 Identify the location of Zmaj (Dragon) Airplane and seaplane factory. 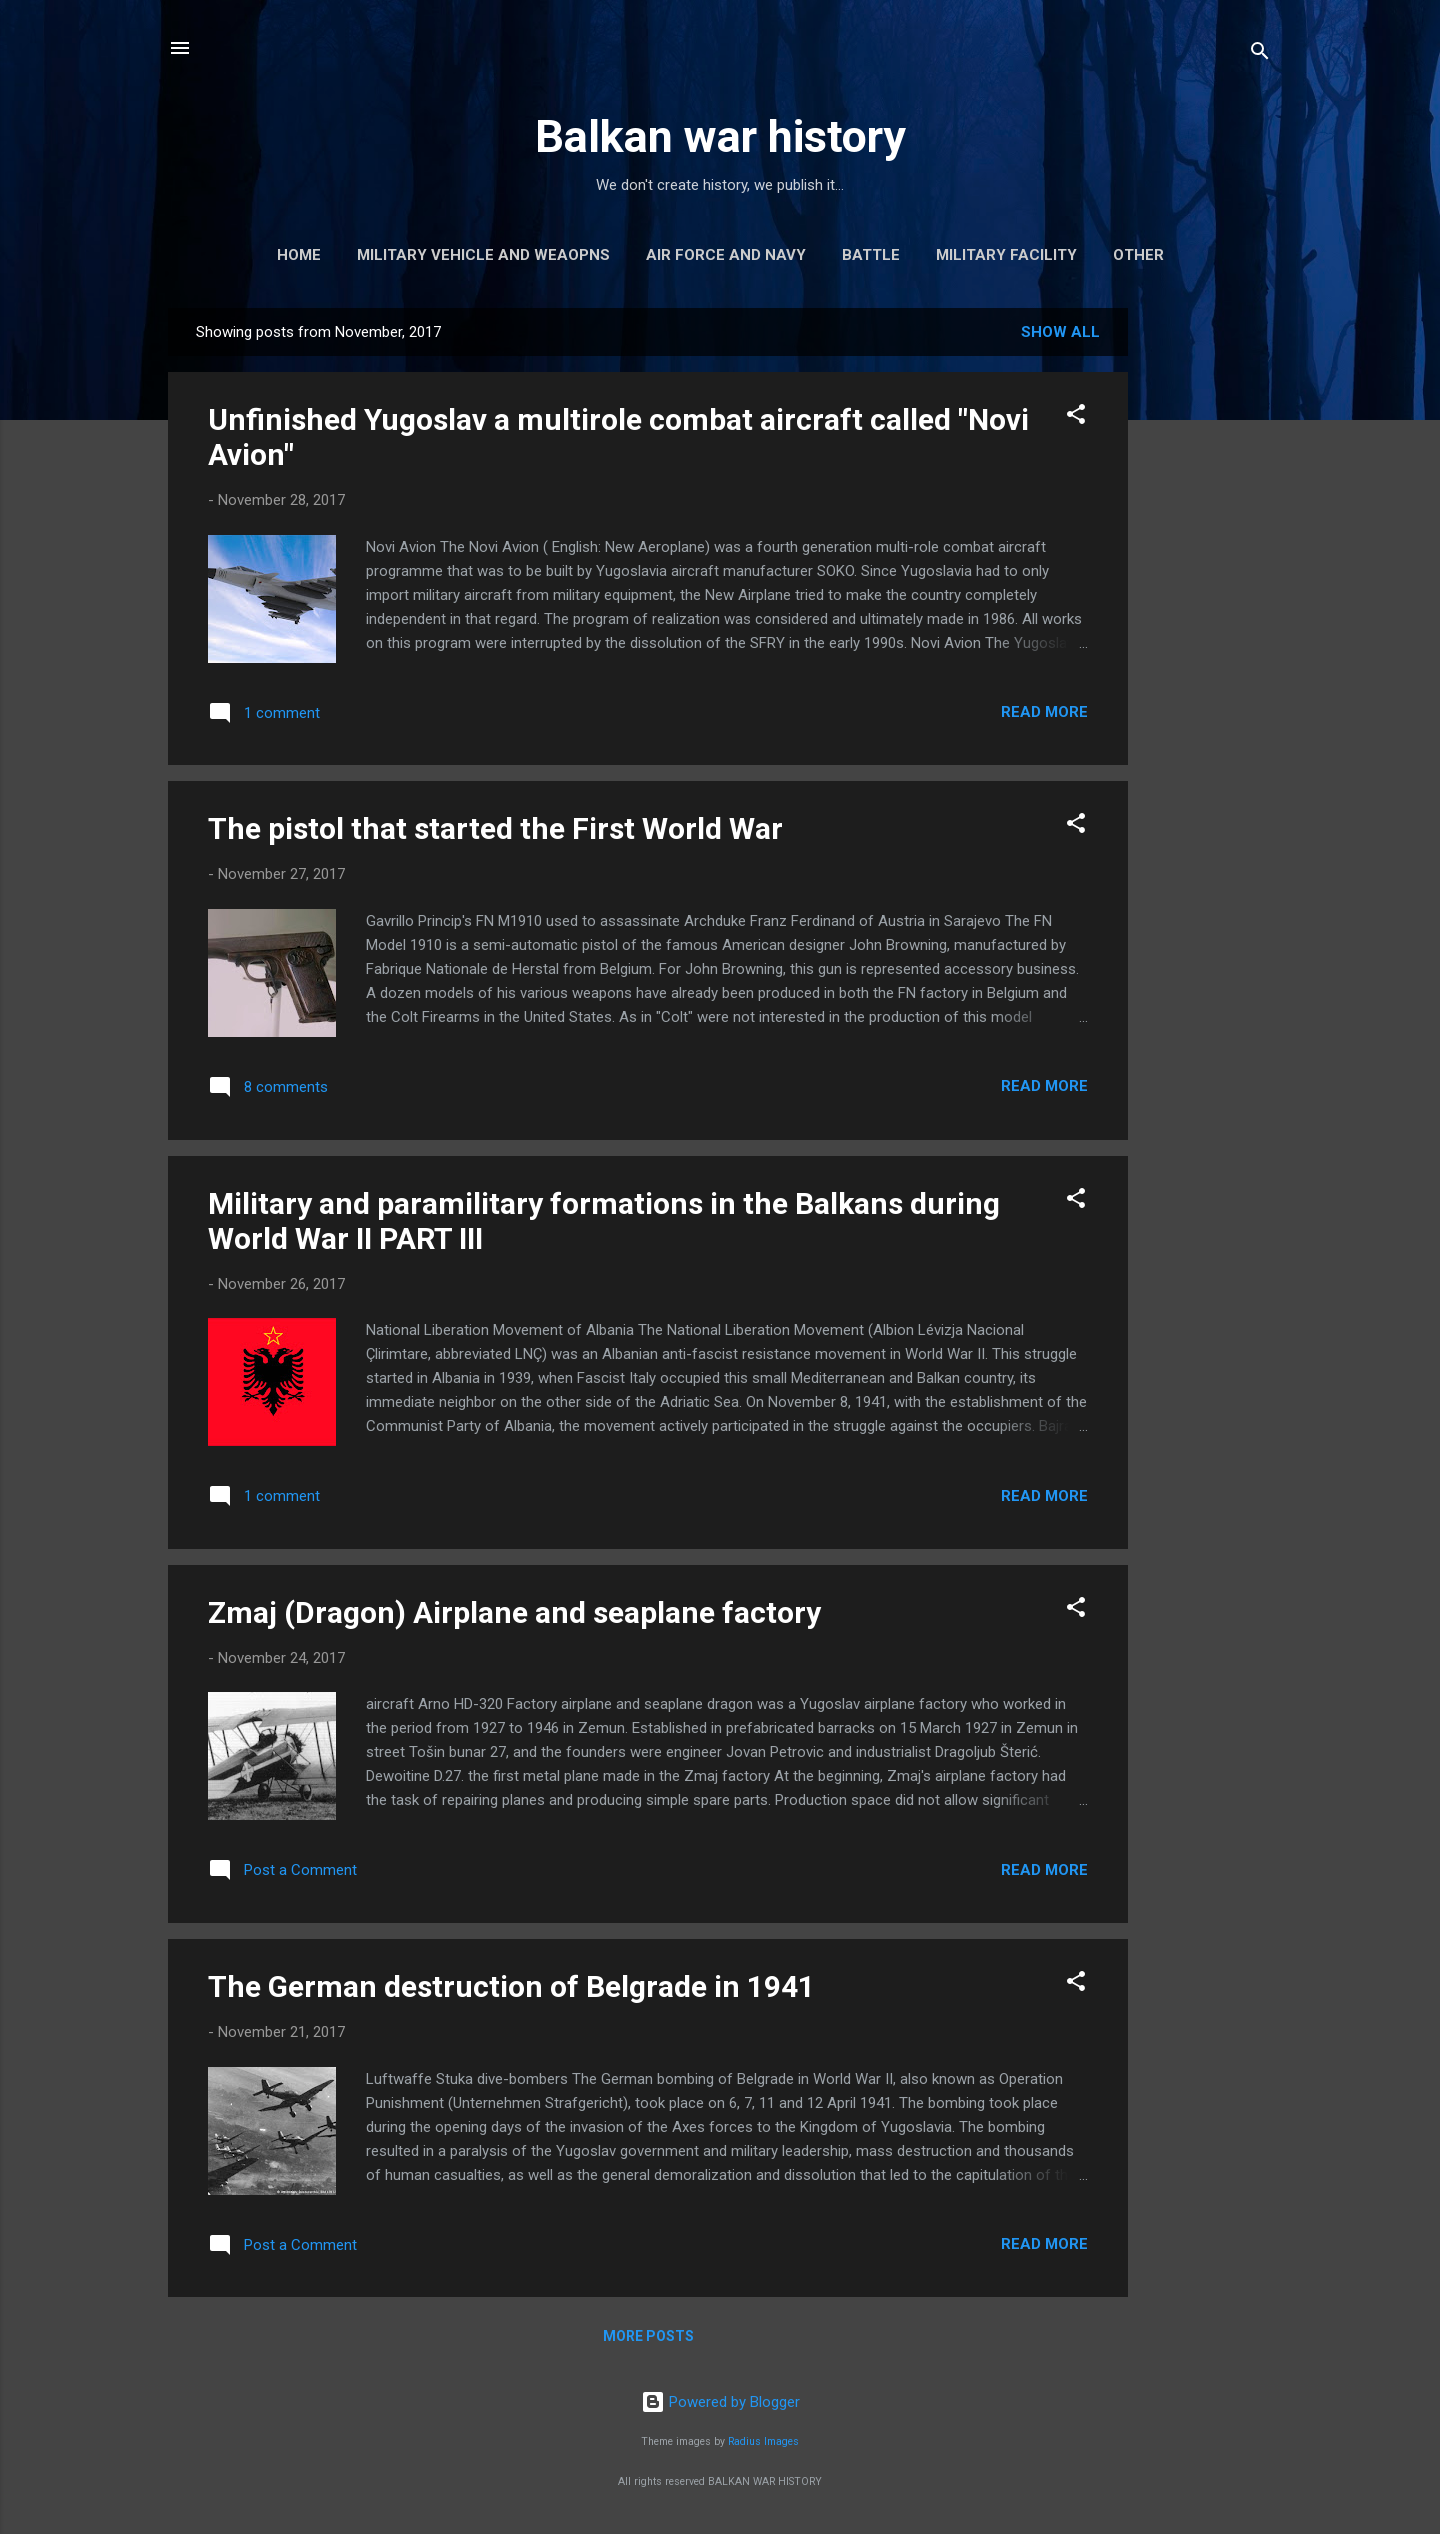
(514, 1612).